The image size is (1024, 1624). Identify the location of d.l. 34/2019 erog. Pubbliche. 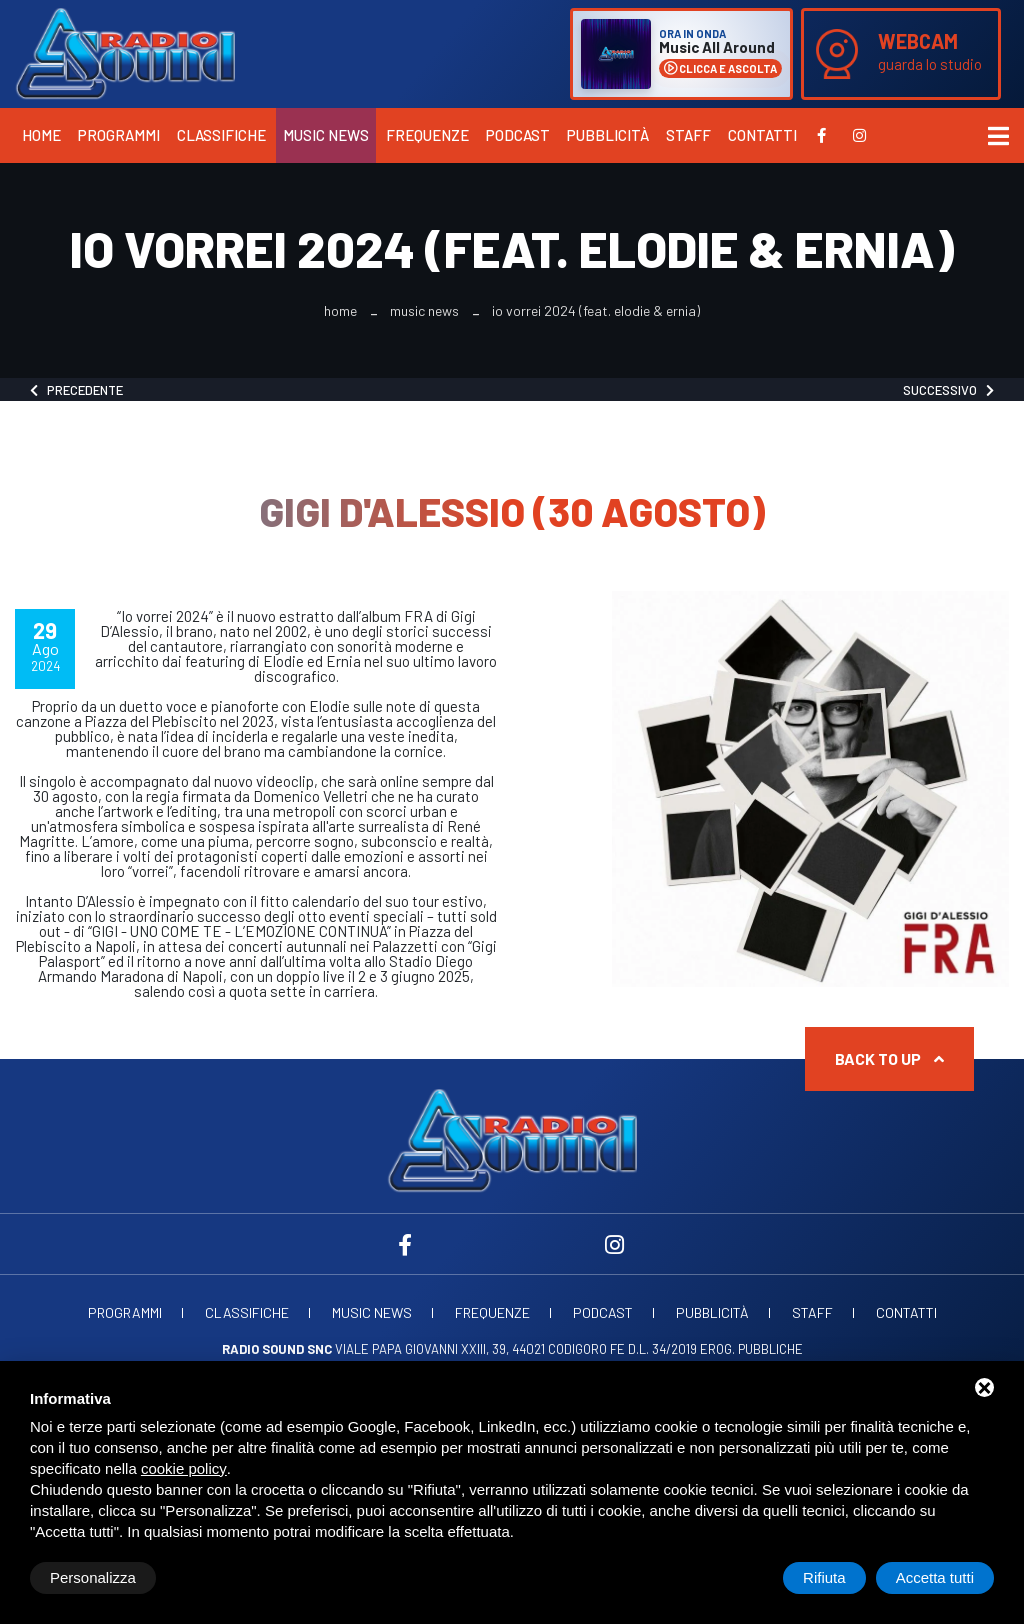
(715, 1349).